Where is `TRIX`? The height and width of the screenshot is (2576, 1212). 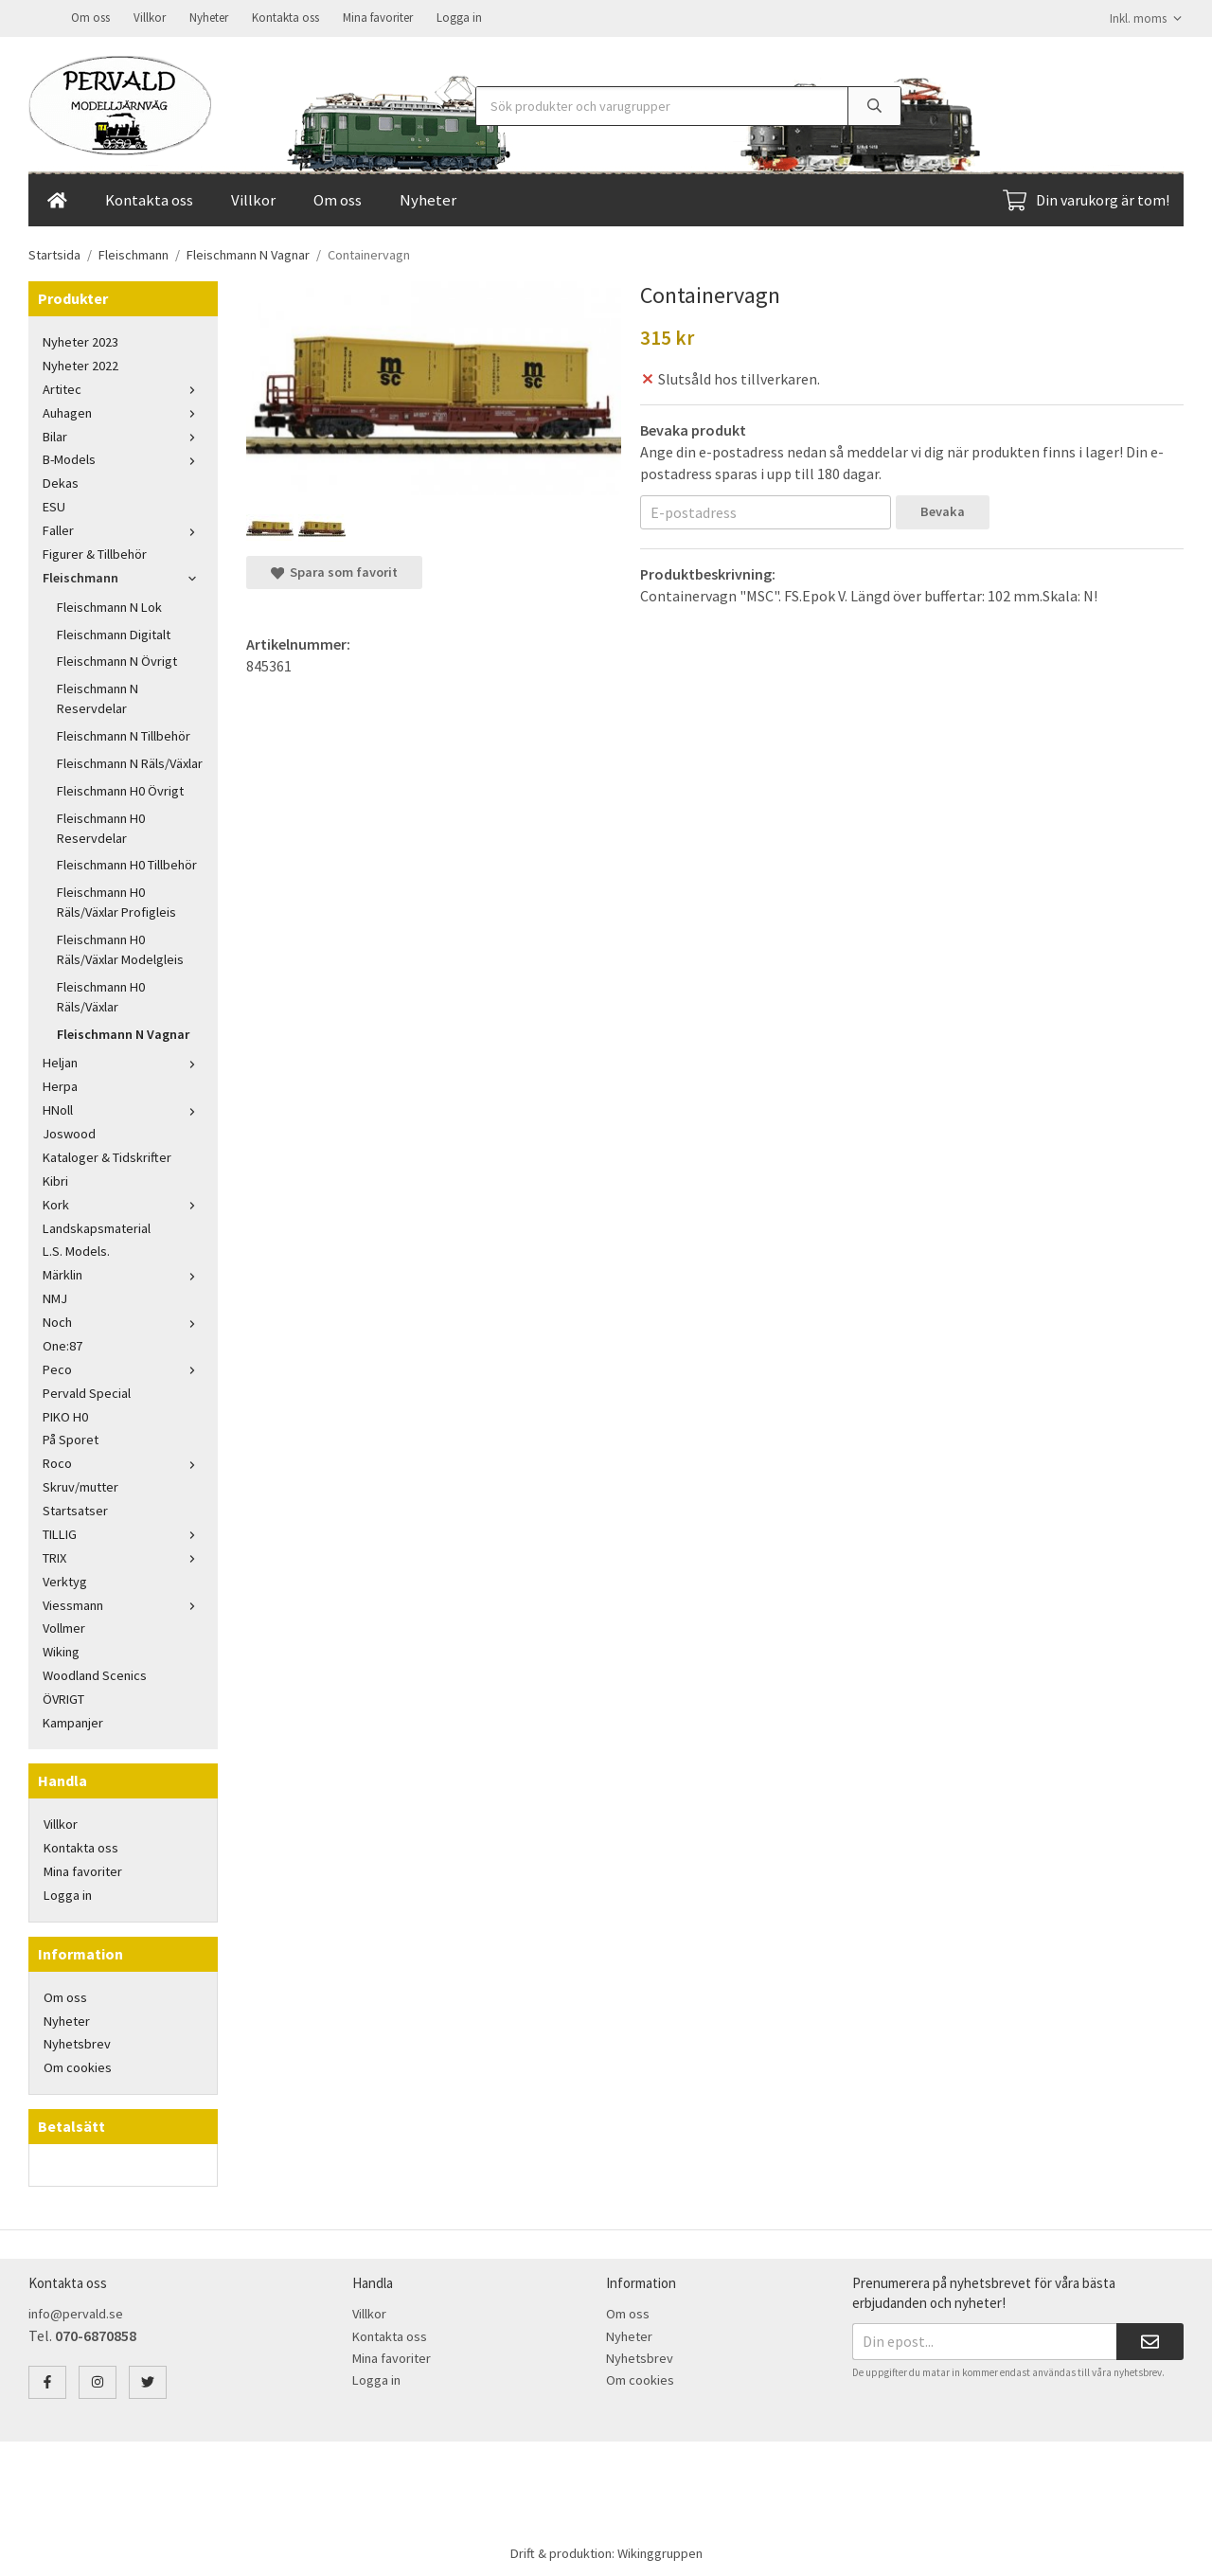
TRIX is located at coordinates (123, 1556).